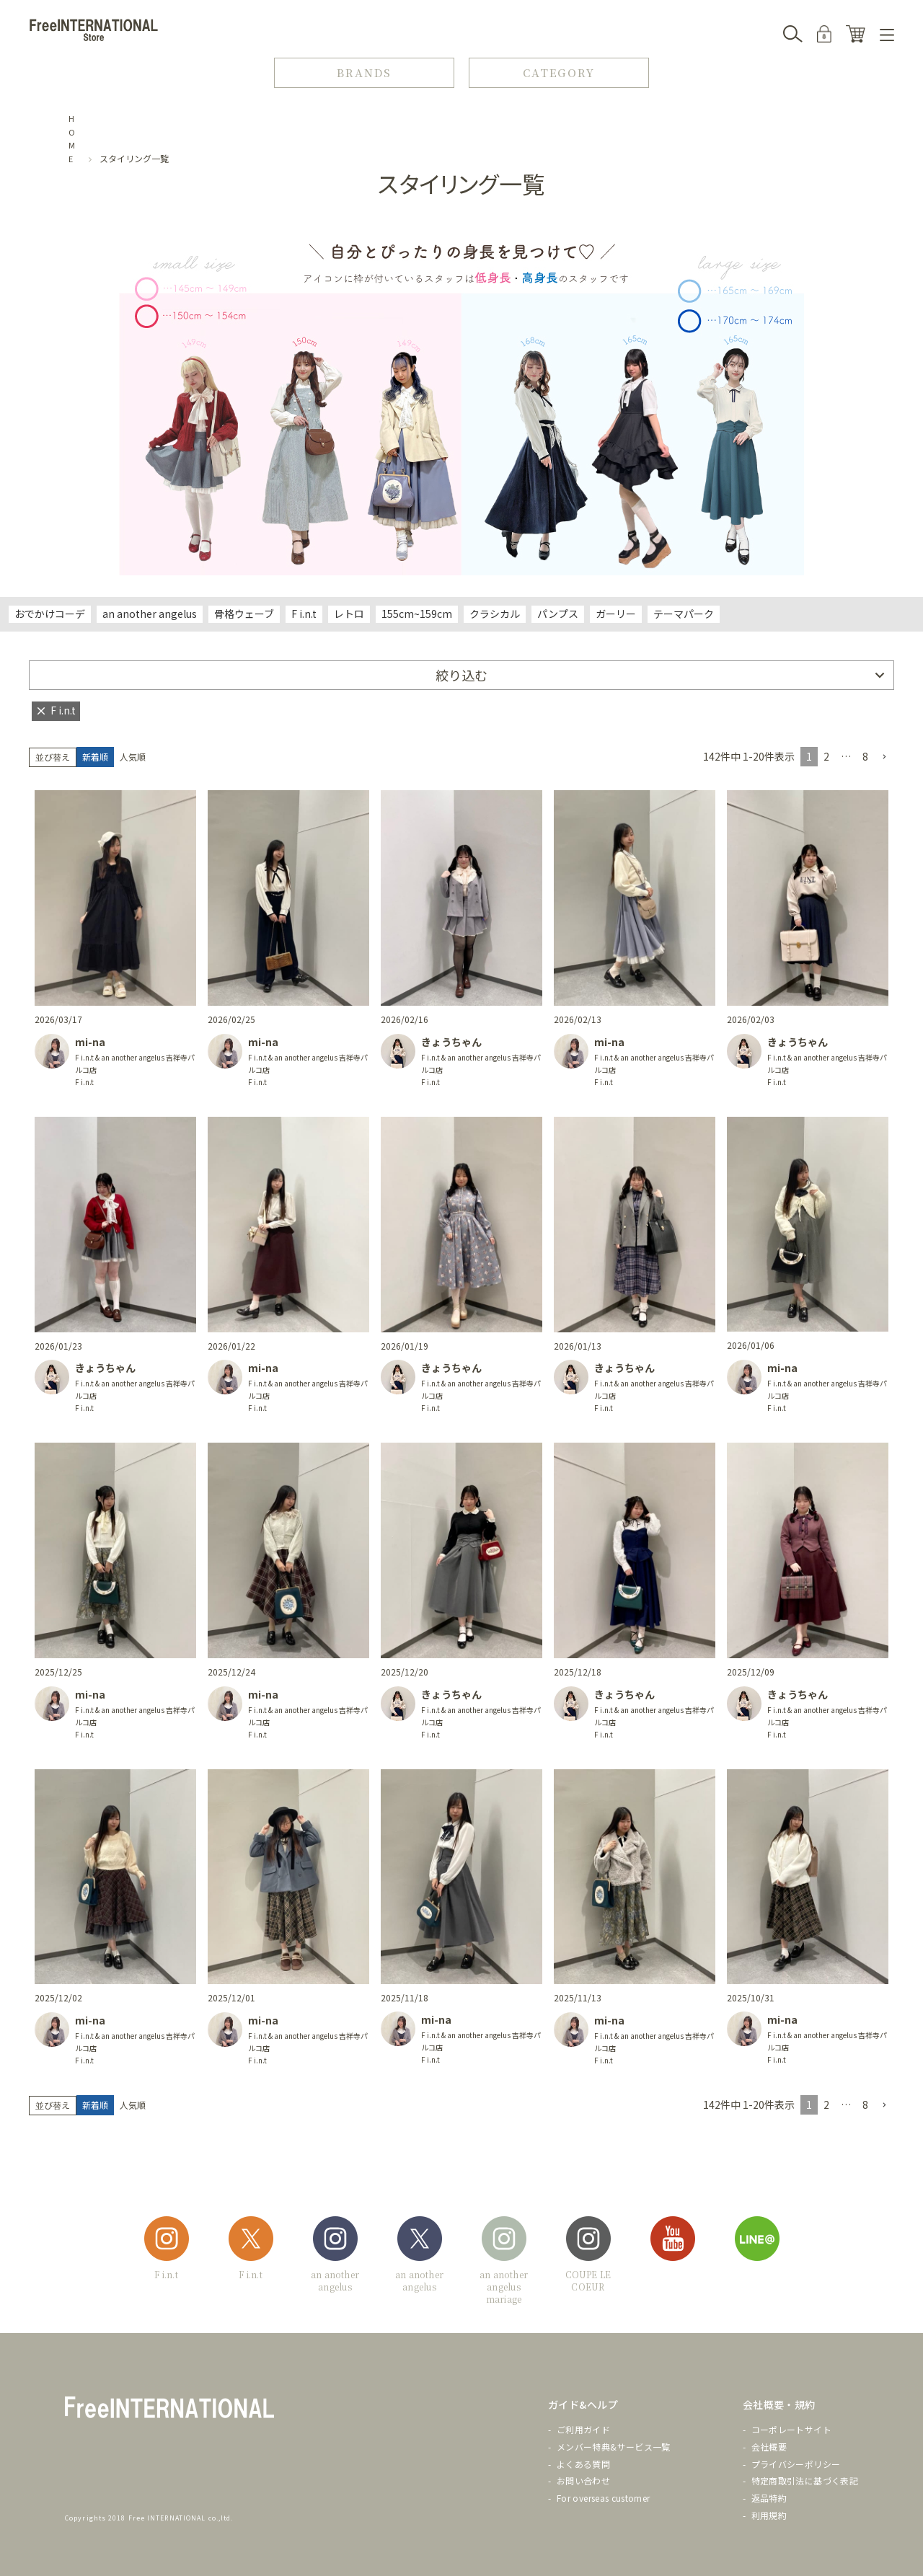 The width and height of the screenshot is (923, 2576). What do you see at coordinates (796, 2464) in the screenshot?
I see `プライバシーポリシー` at bounding box center [796, 2464].